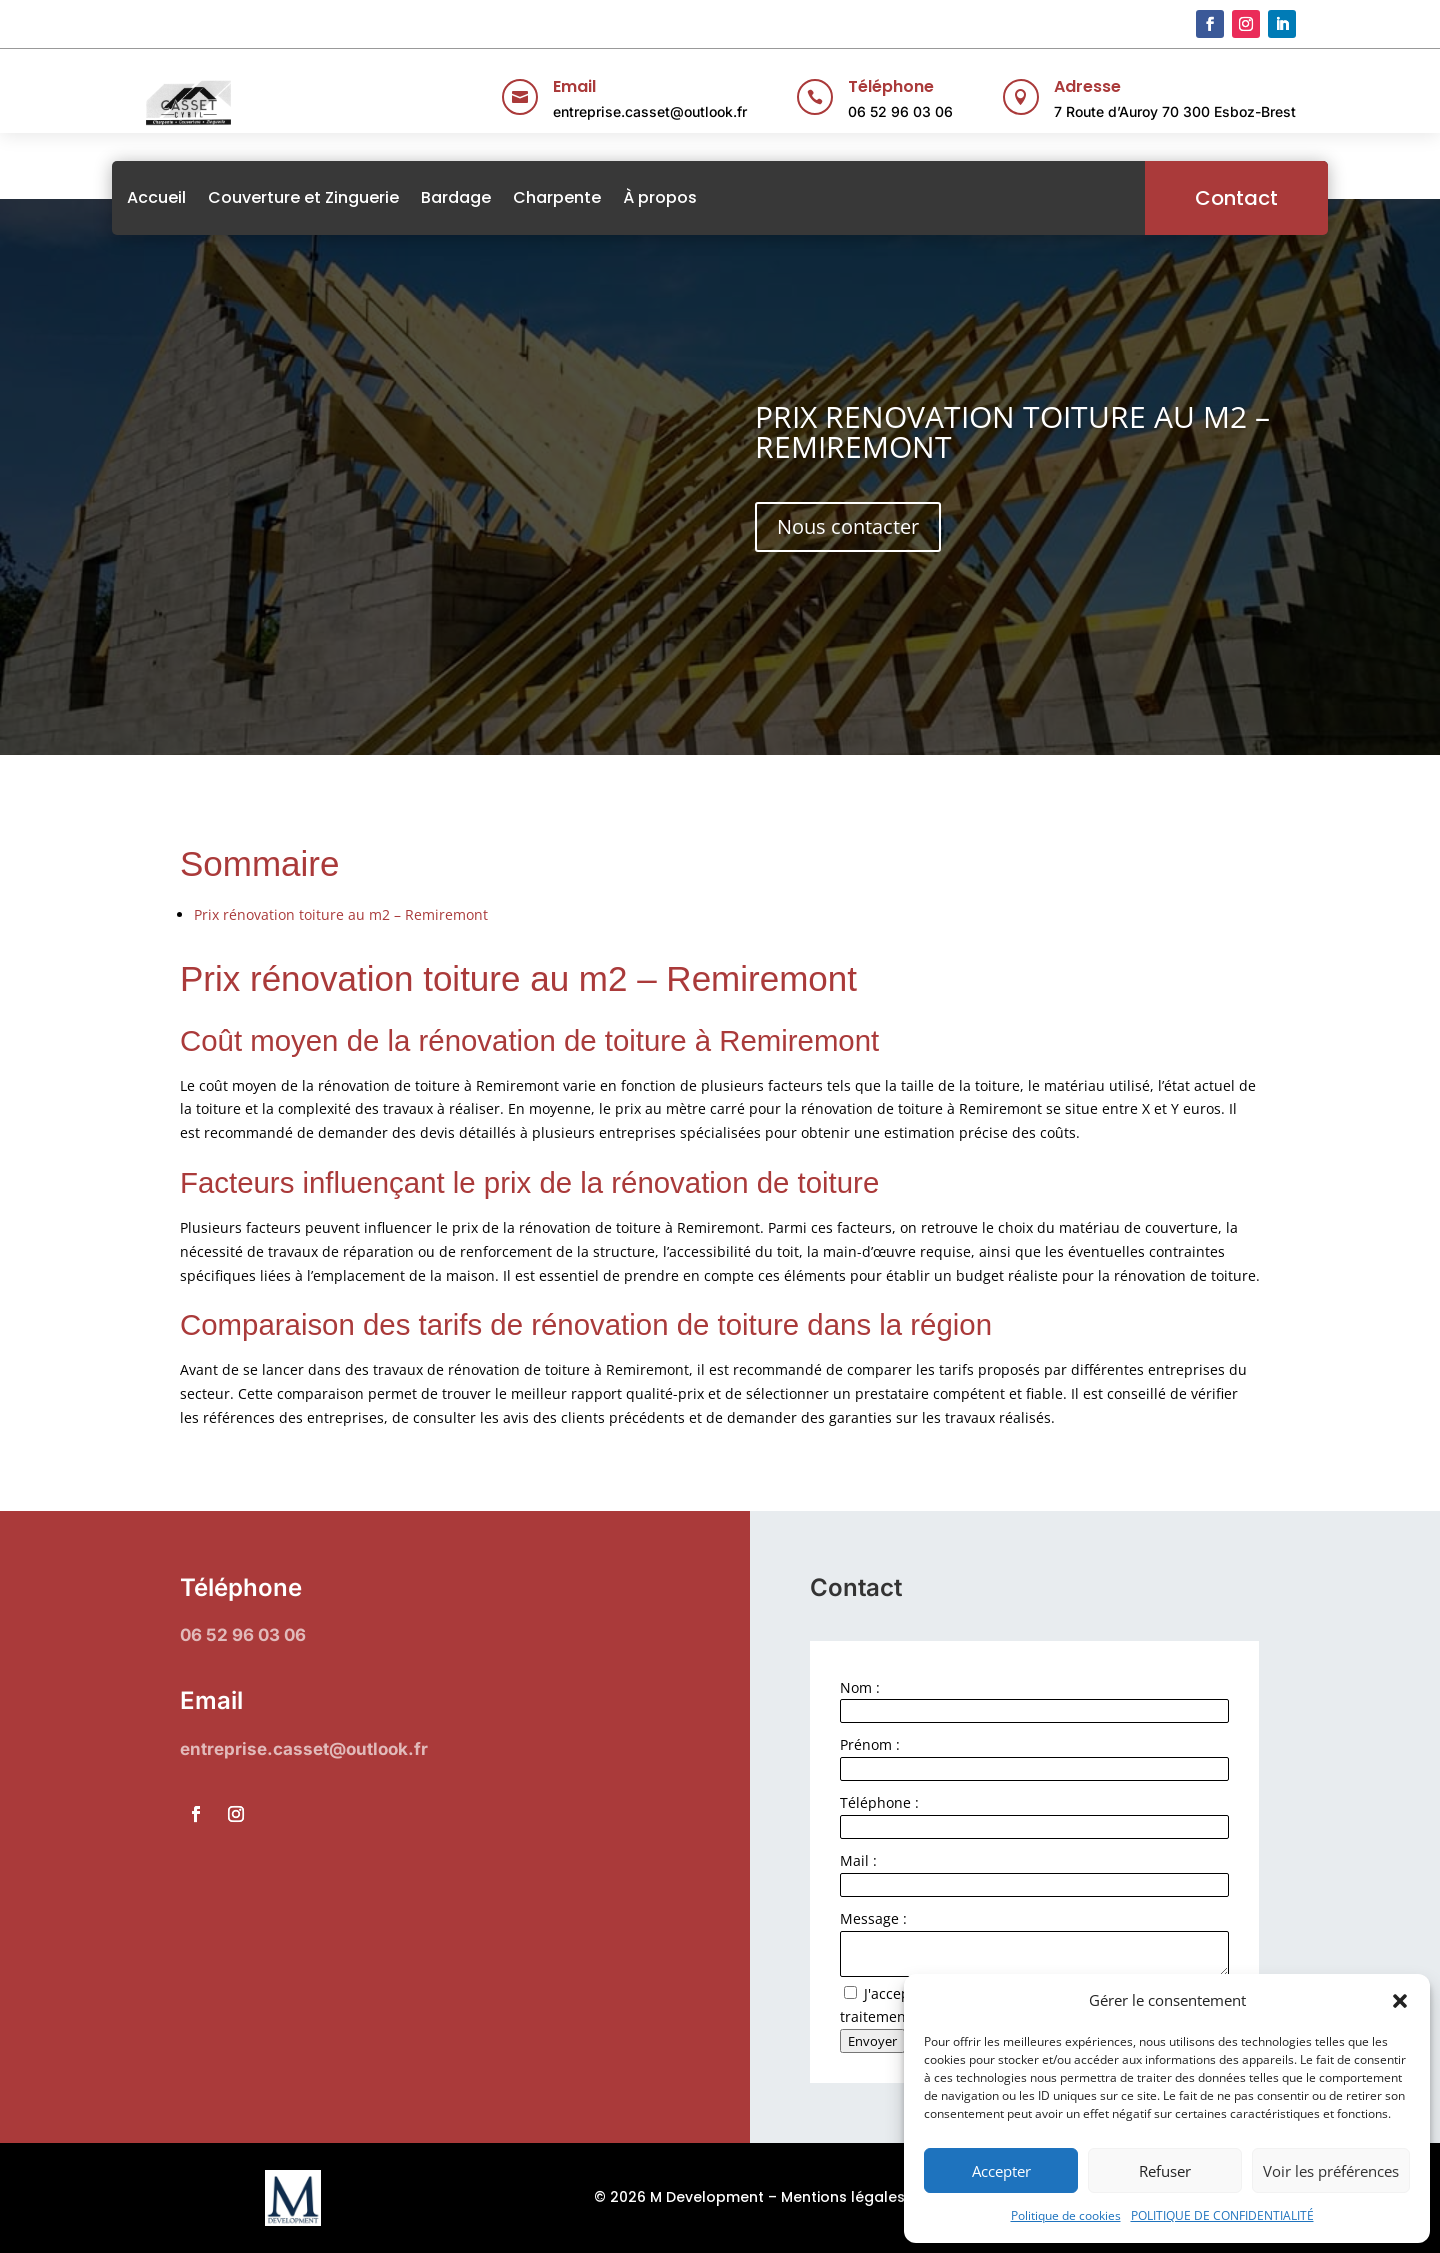 The image size is (1440, 2253). I want to click on Envoyer, so click(872, 2041).